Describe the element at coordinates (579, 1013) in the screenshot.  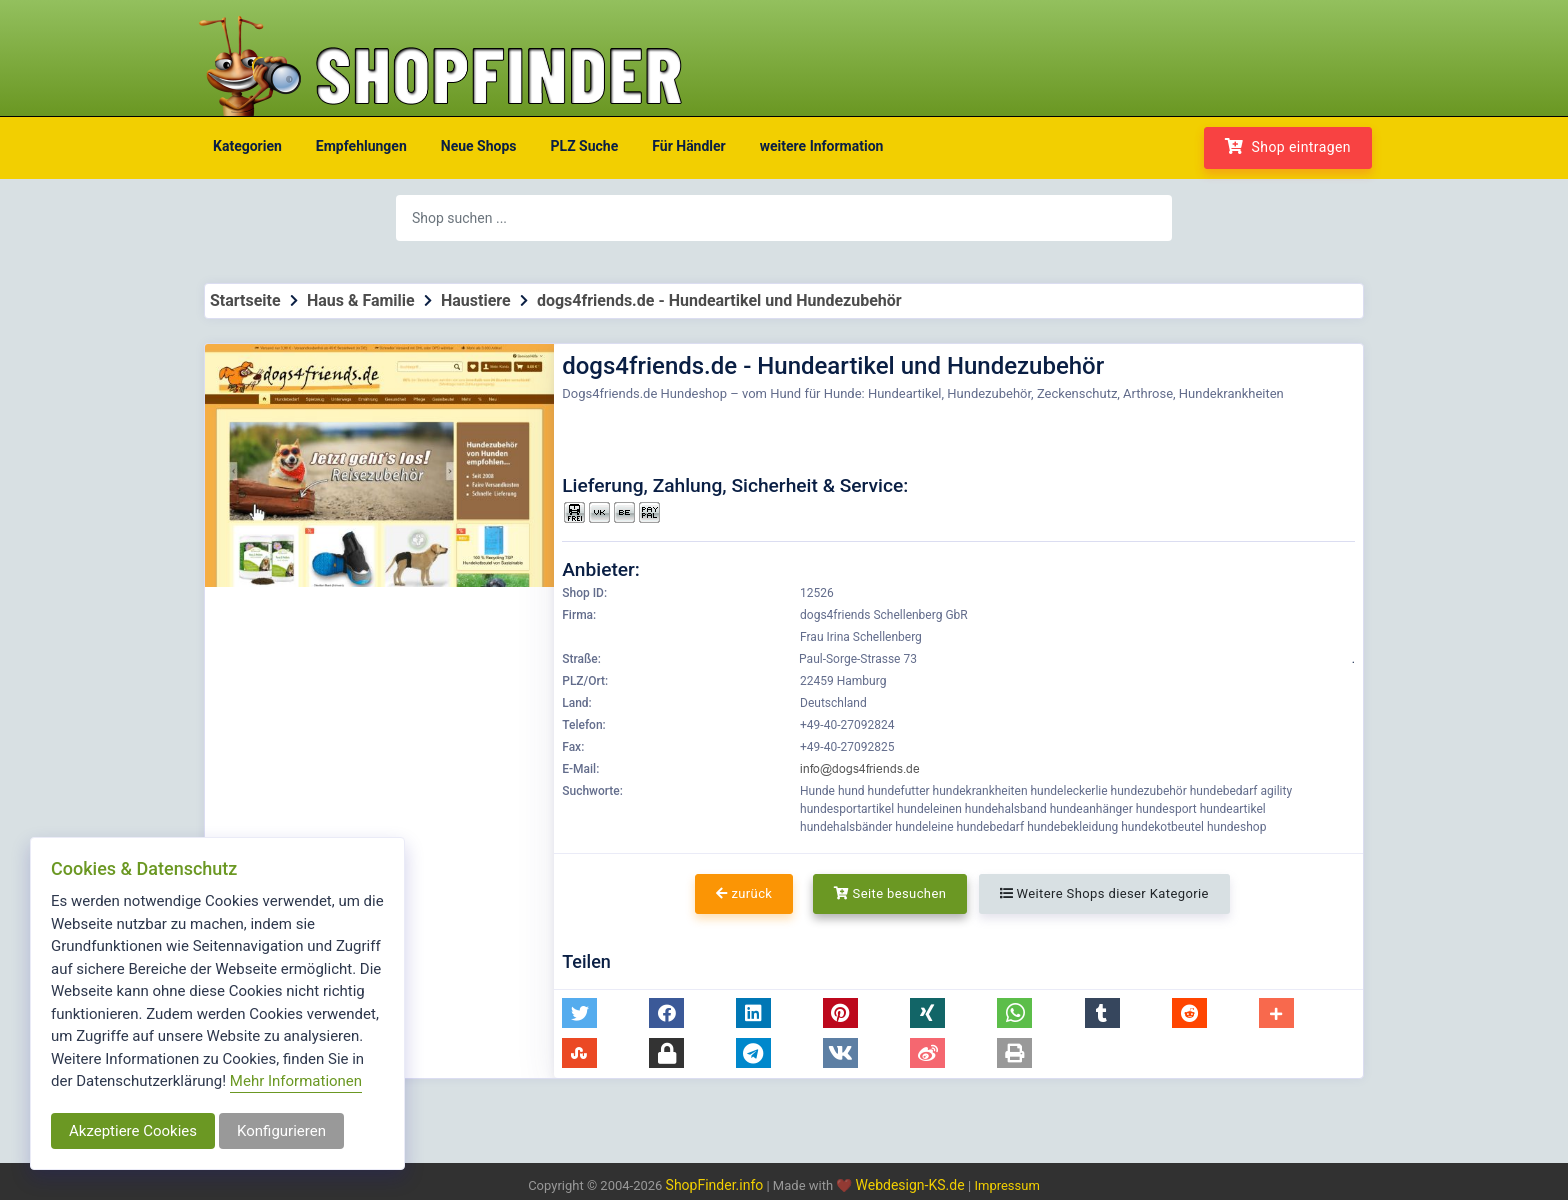
I see `[button]` at that location.